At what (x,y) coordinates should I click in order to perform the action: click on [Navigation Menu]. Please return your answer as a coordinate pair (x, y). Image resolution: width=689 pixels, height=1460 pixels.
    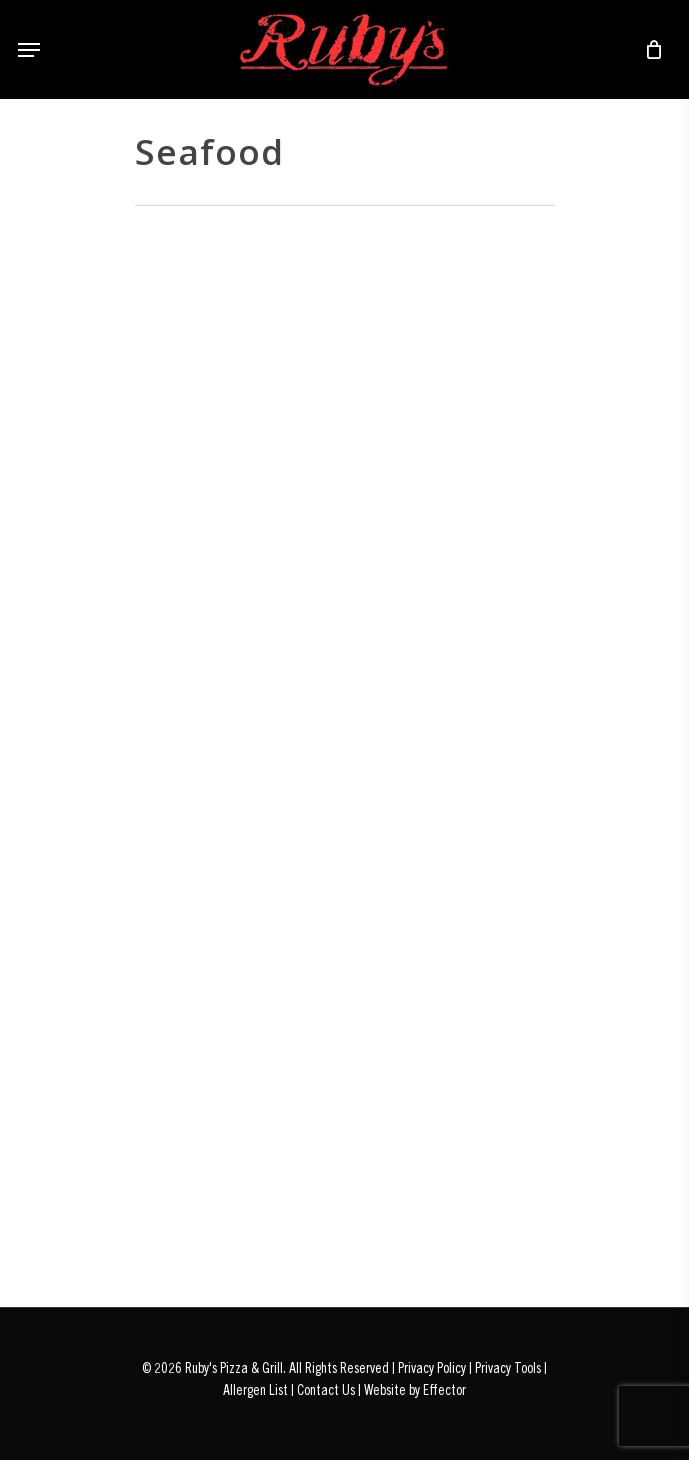
    Looking at the image, I should click on (29, 50).